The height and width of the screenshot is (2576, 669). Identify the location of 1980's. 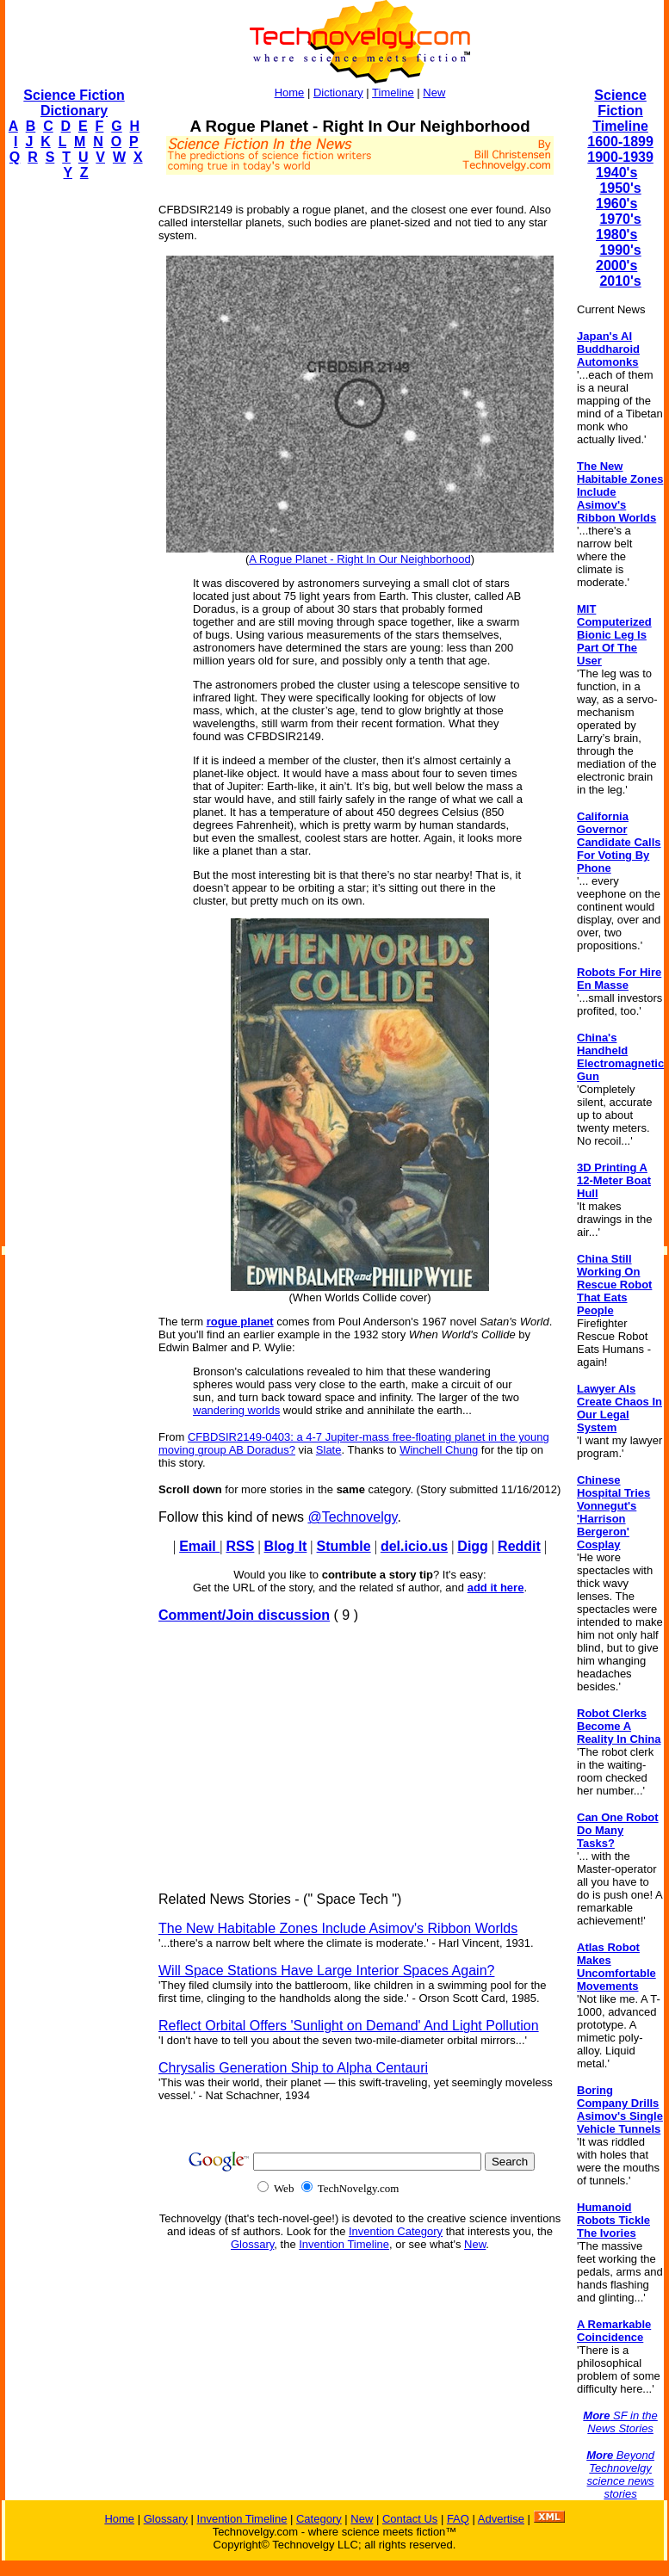
(616, 234).